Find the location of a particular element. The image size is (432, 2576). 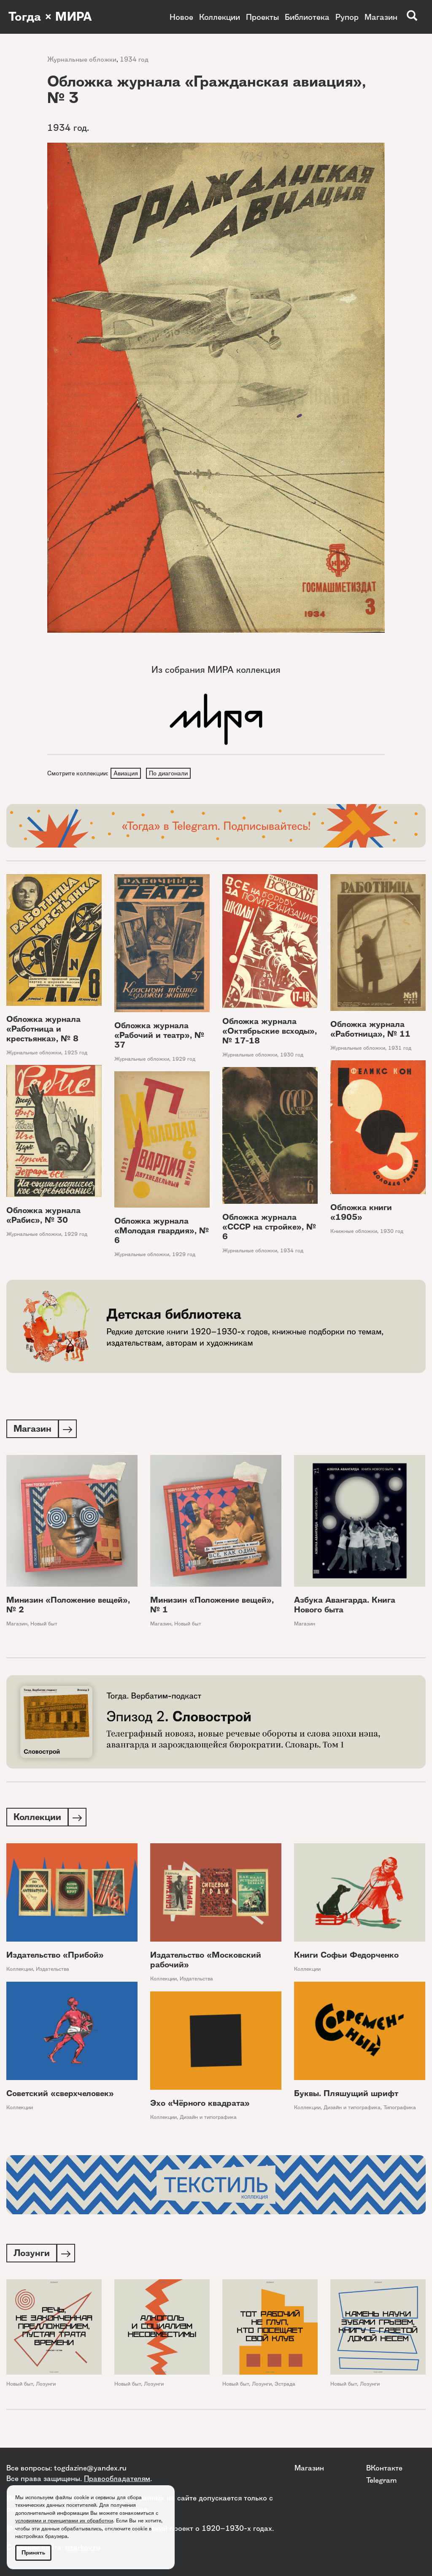

Авиация is located at coordinates (126, 773).